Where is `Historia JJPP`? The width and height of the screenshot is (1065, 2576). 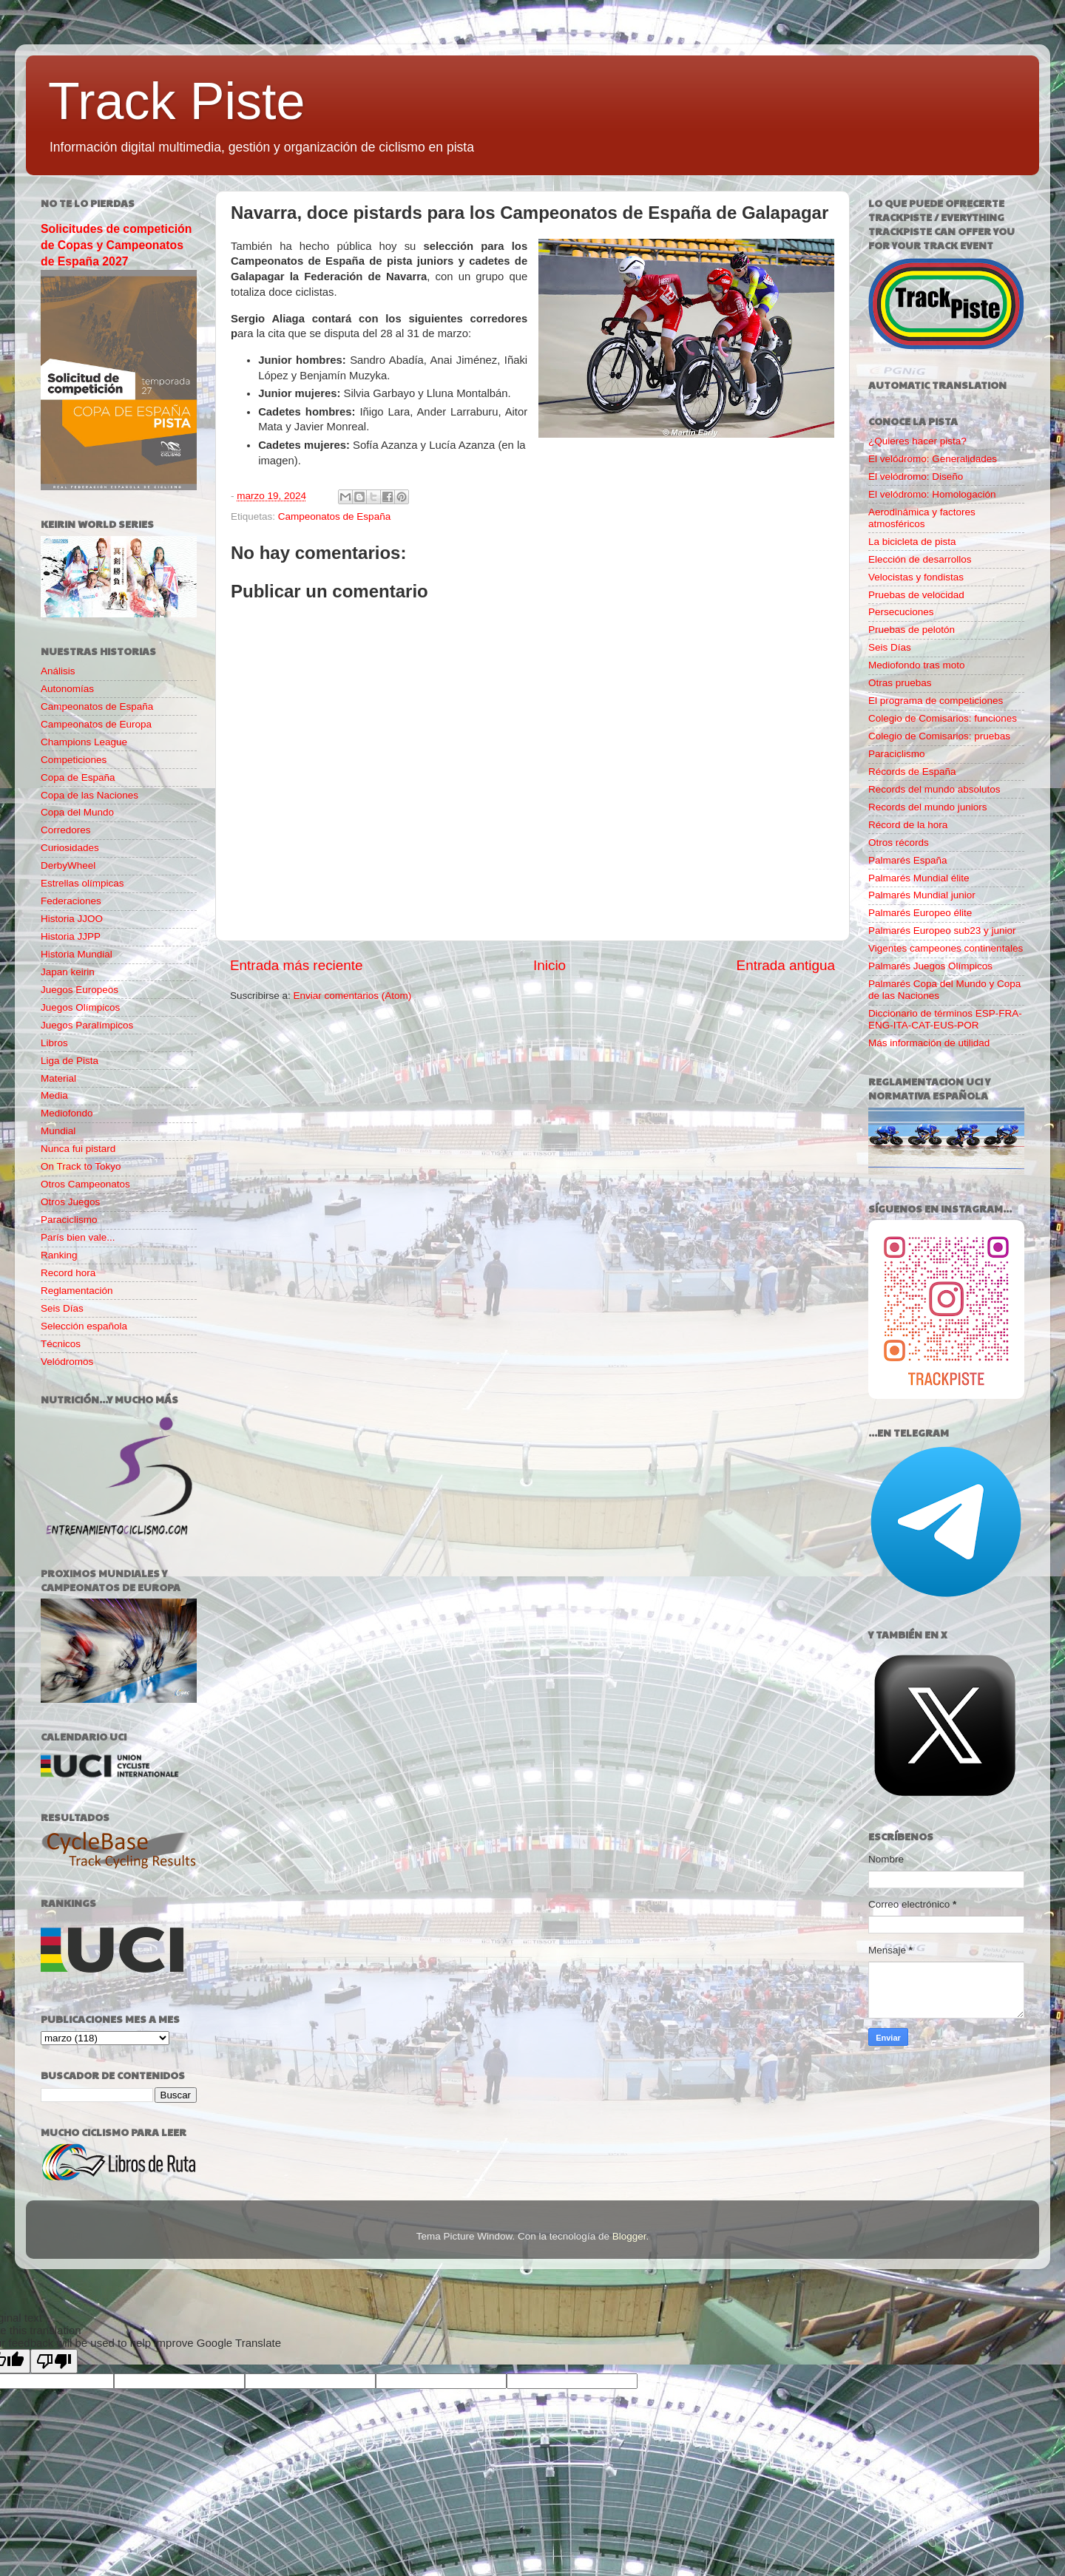
Historia JJPP is located at coordinates (71, 936).